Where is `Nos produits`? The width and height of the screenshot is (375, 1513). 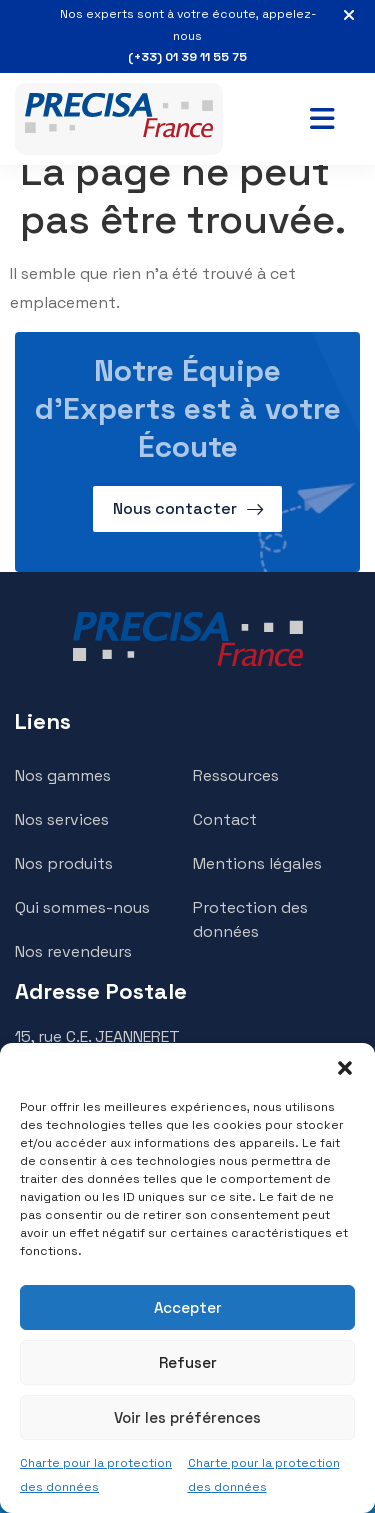
Nos produits is located at coordinates (64, 863).